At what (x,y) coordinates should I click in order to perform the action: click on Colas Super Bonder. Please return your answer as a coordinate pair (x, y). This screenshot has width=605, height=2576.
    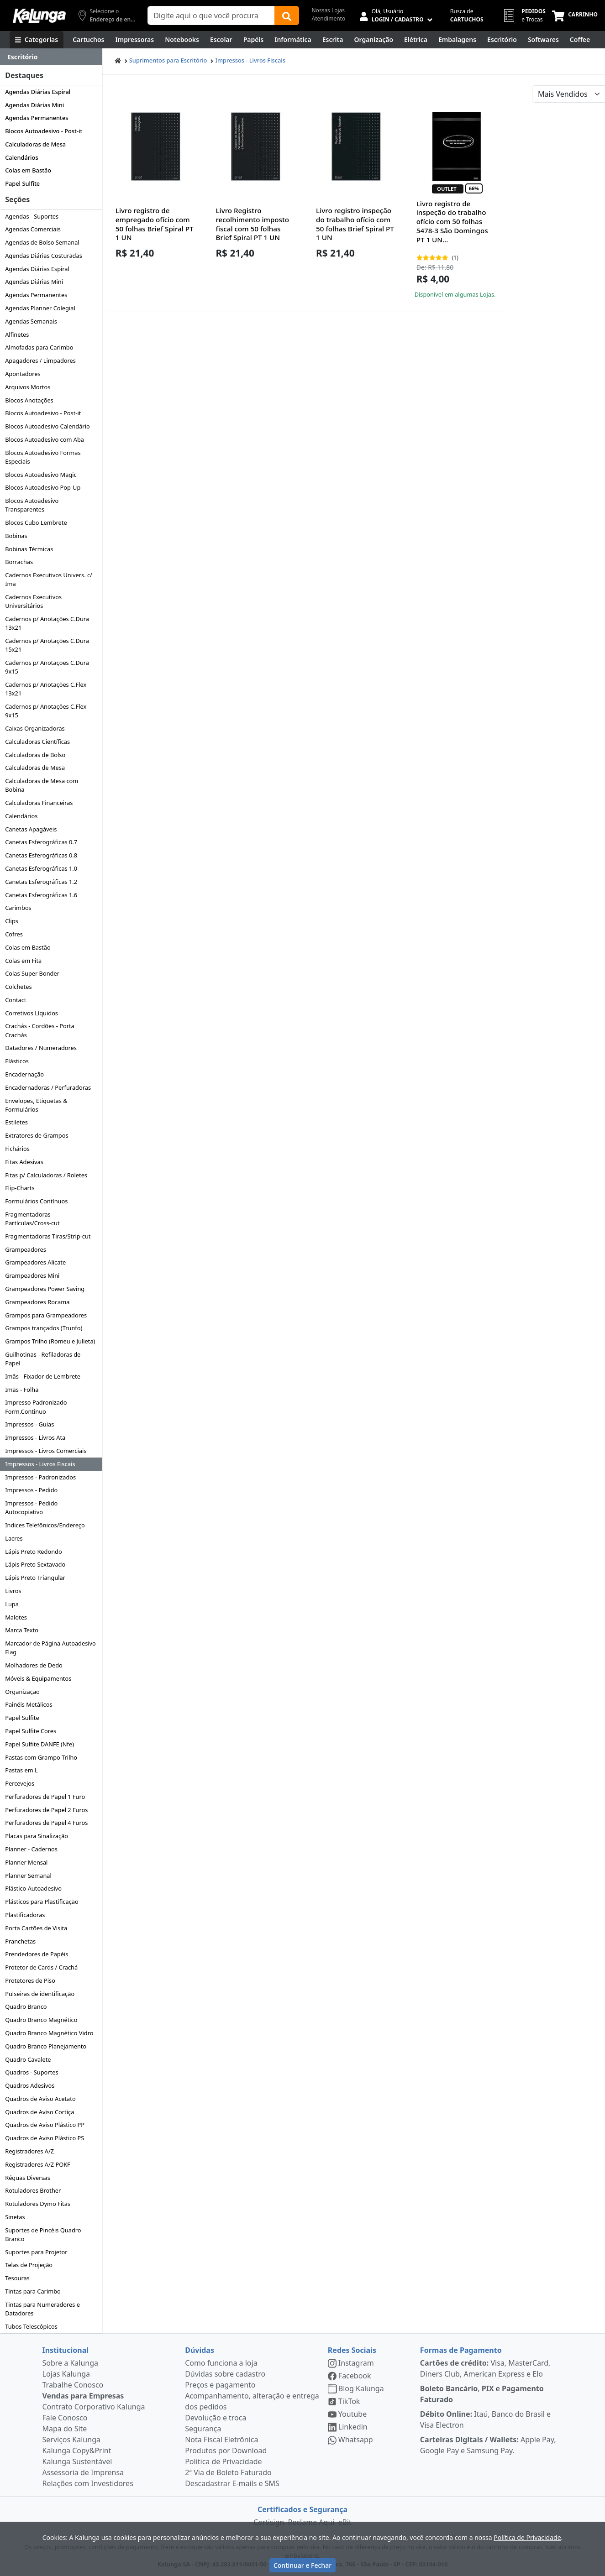
    Looking at the image, I should click on (32, 973).